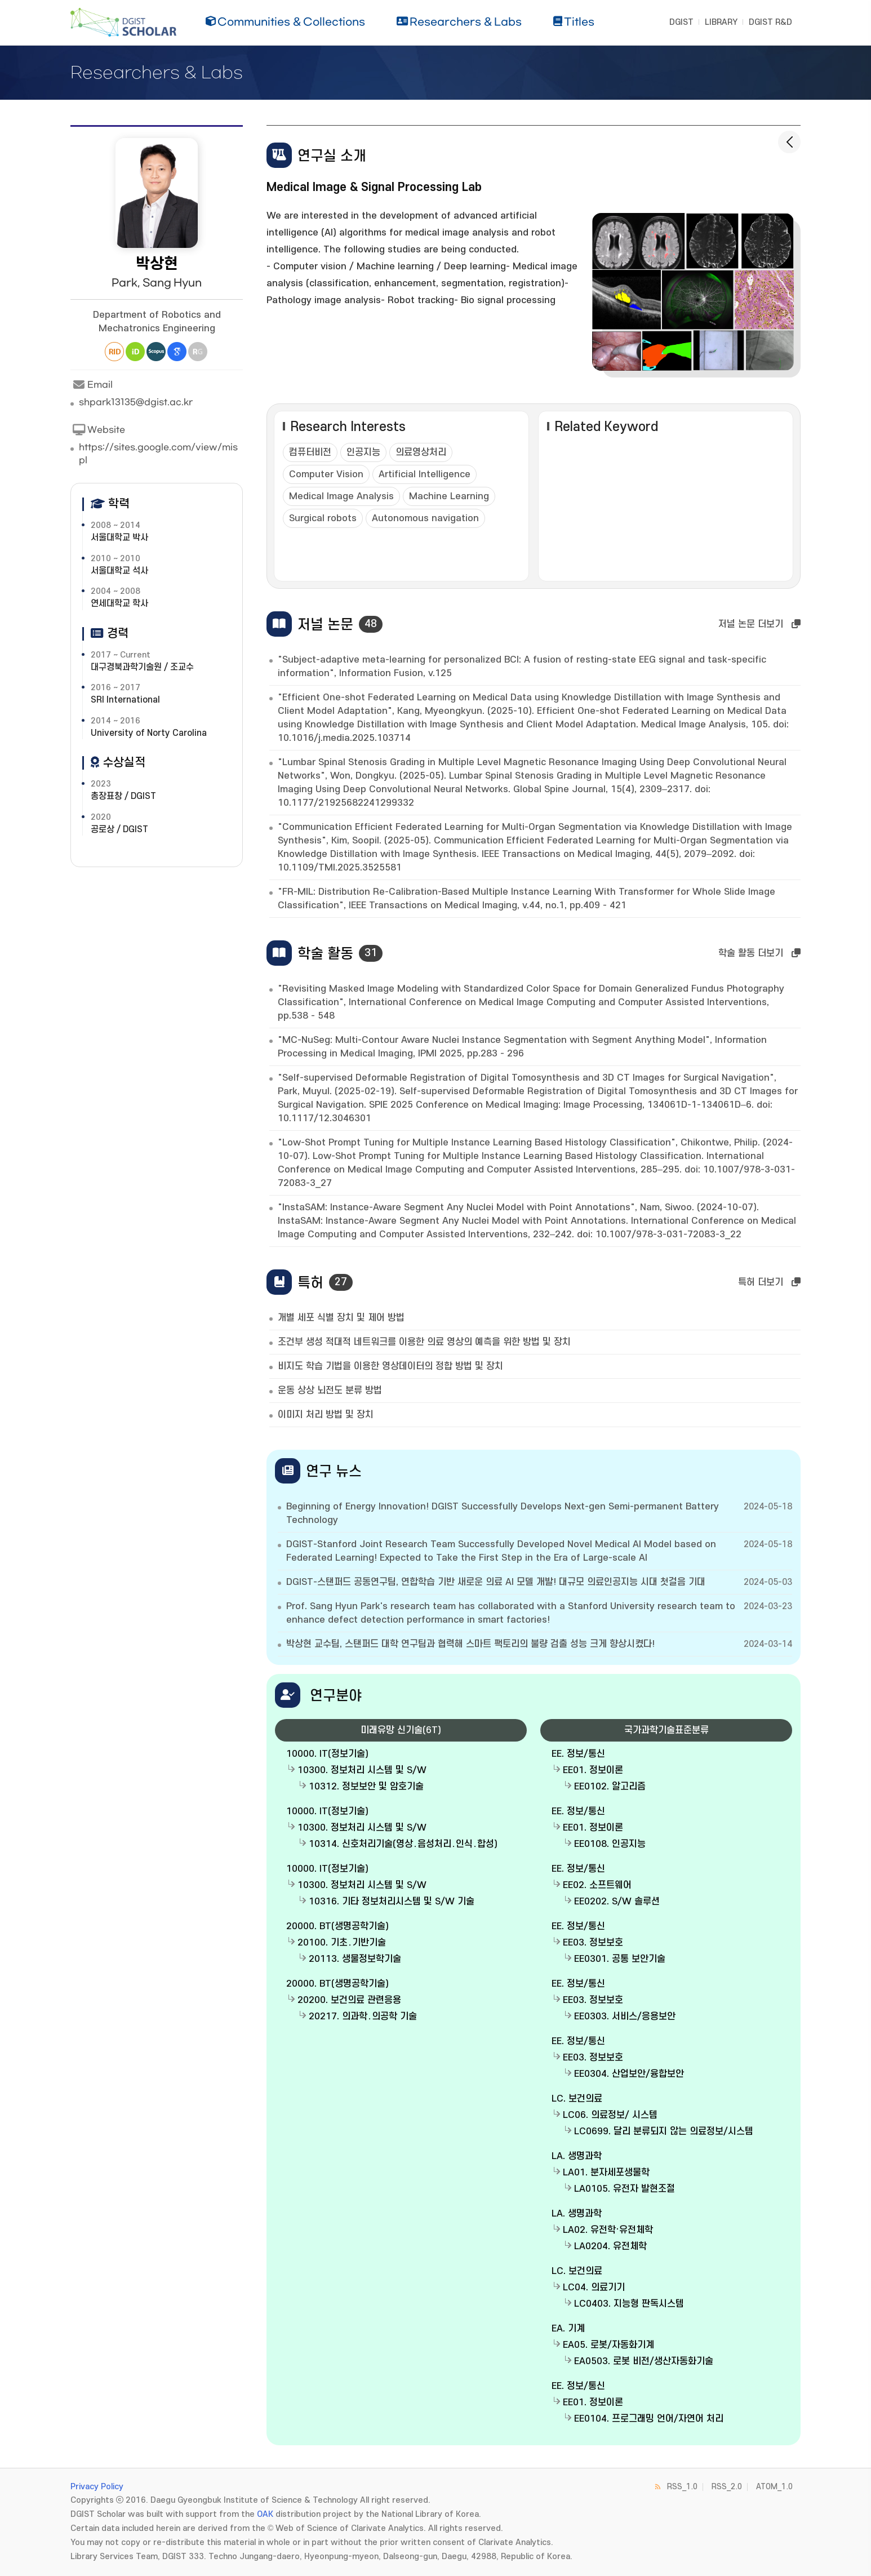  I want to click on Researcher ID, so click(114, 351).